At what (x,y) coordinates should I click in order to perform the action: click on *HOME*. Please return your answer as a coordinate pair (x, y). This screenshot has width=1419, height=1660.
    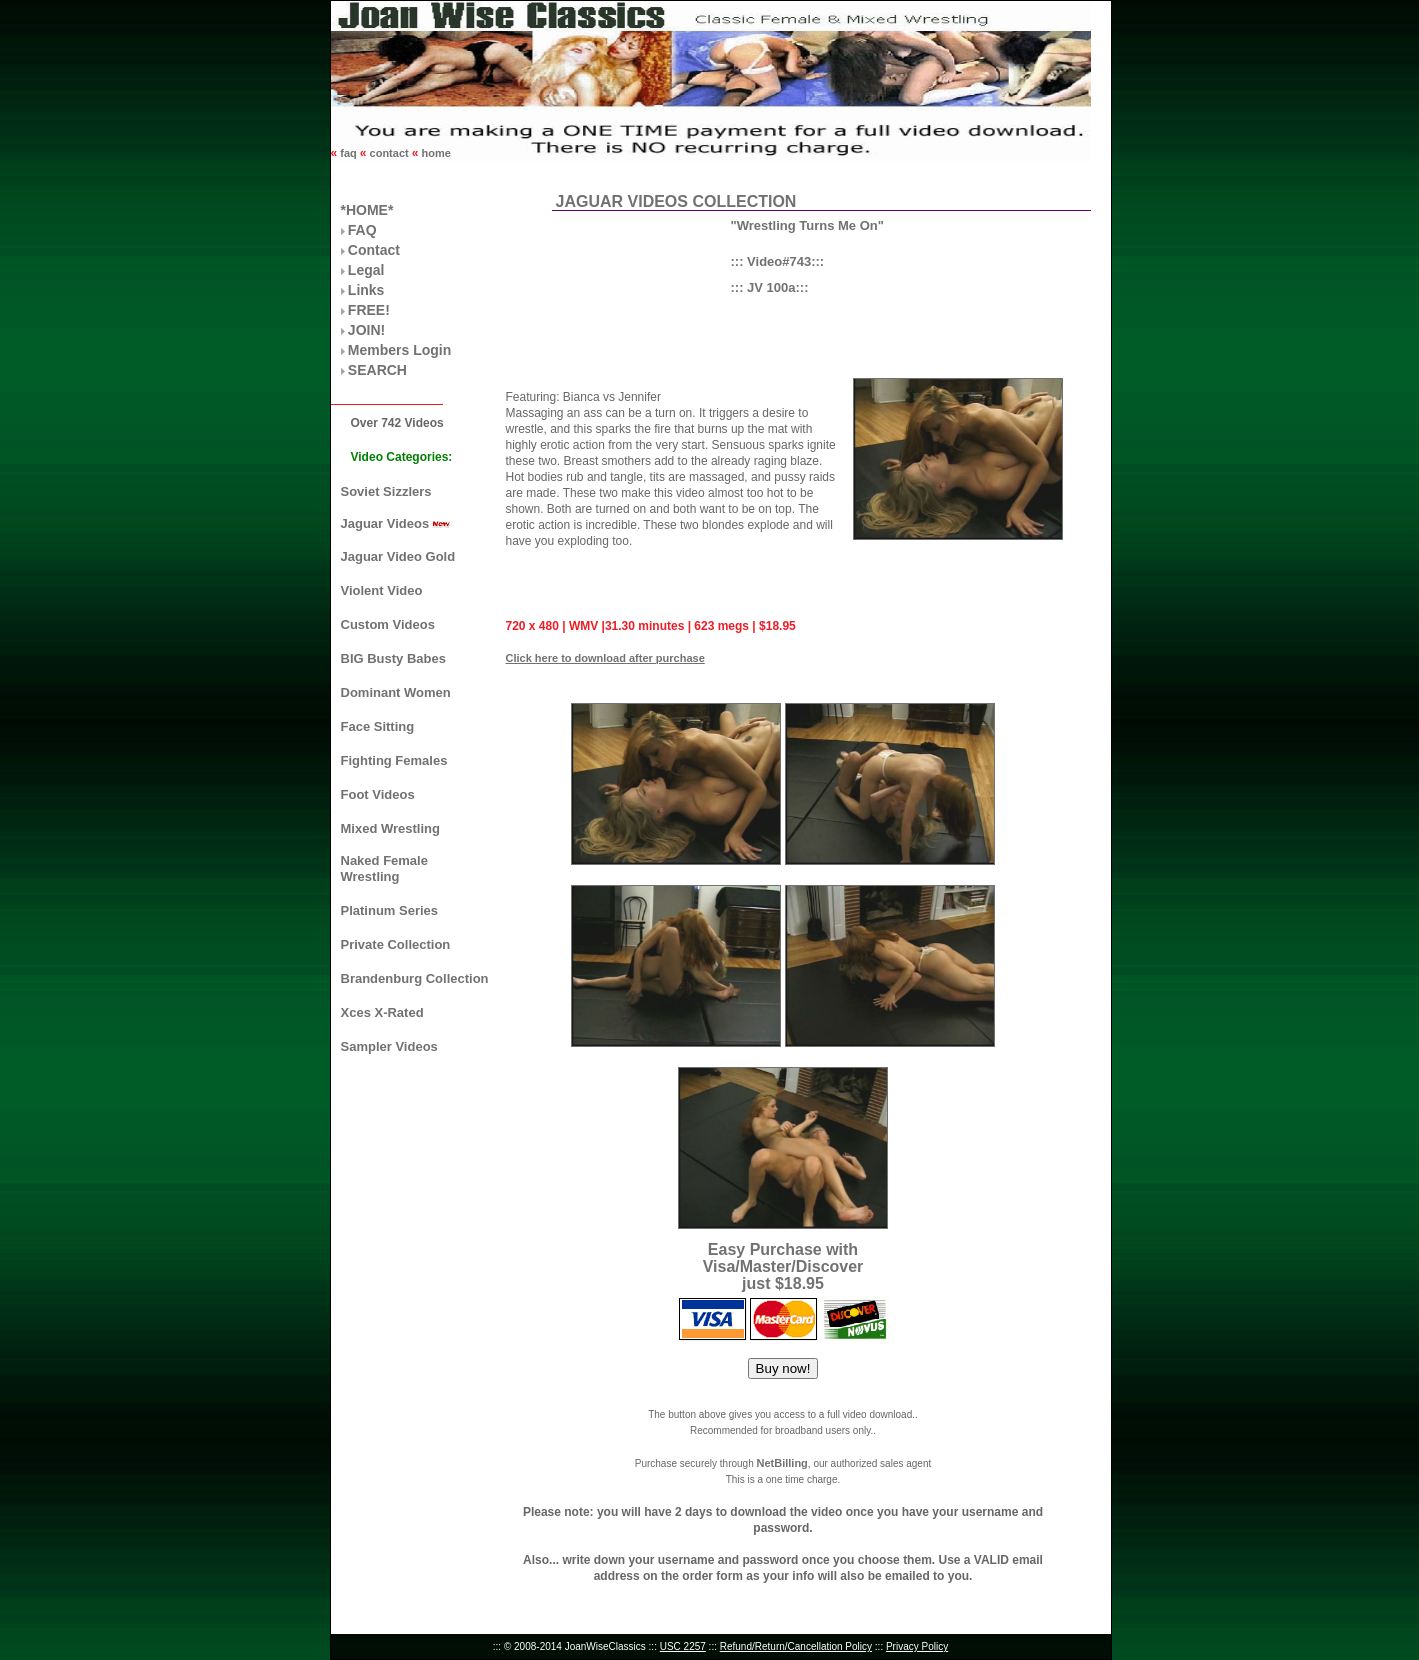
    Looking at the image, I should click on (367, 210).